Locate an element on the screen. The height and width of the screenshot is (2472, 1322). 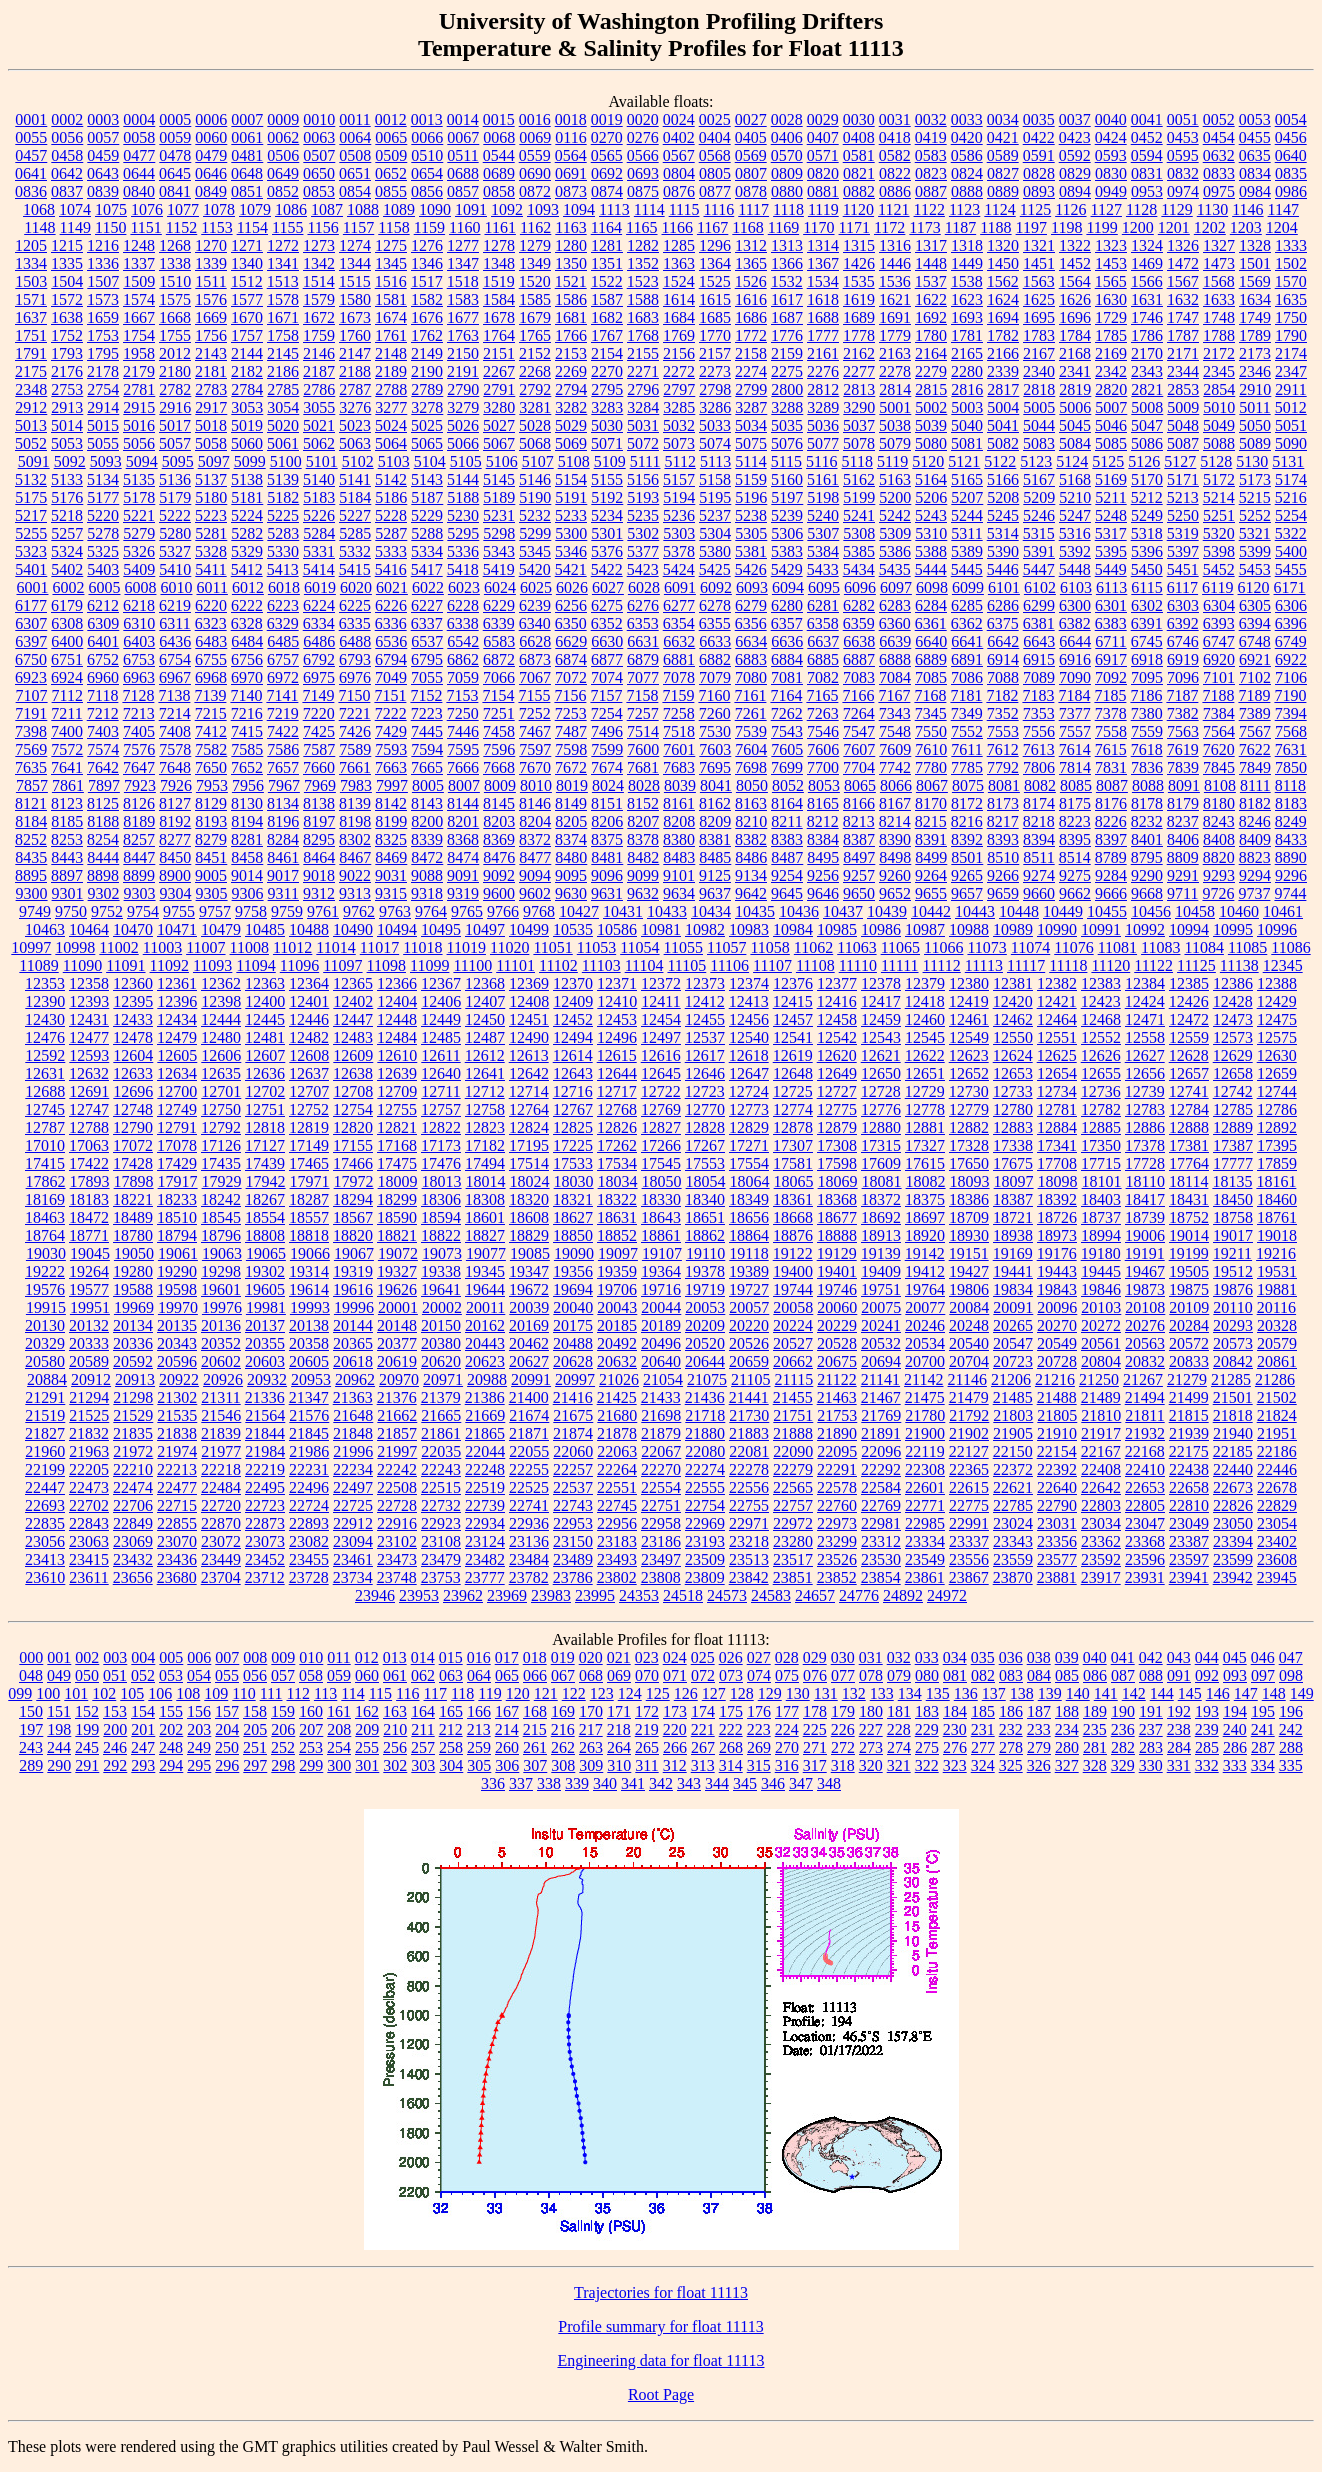
21972 is located at coordinates (133, 1451).